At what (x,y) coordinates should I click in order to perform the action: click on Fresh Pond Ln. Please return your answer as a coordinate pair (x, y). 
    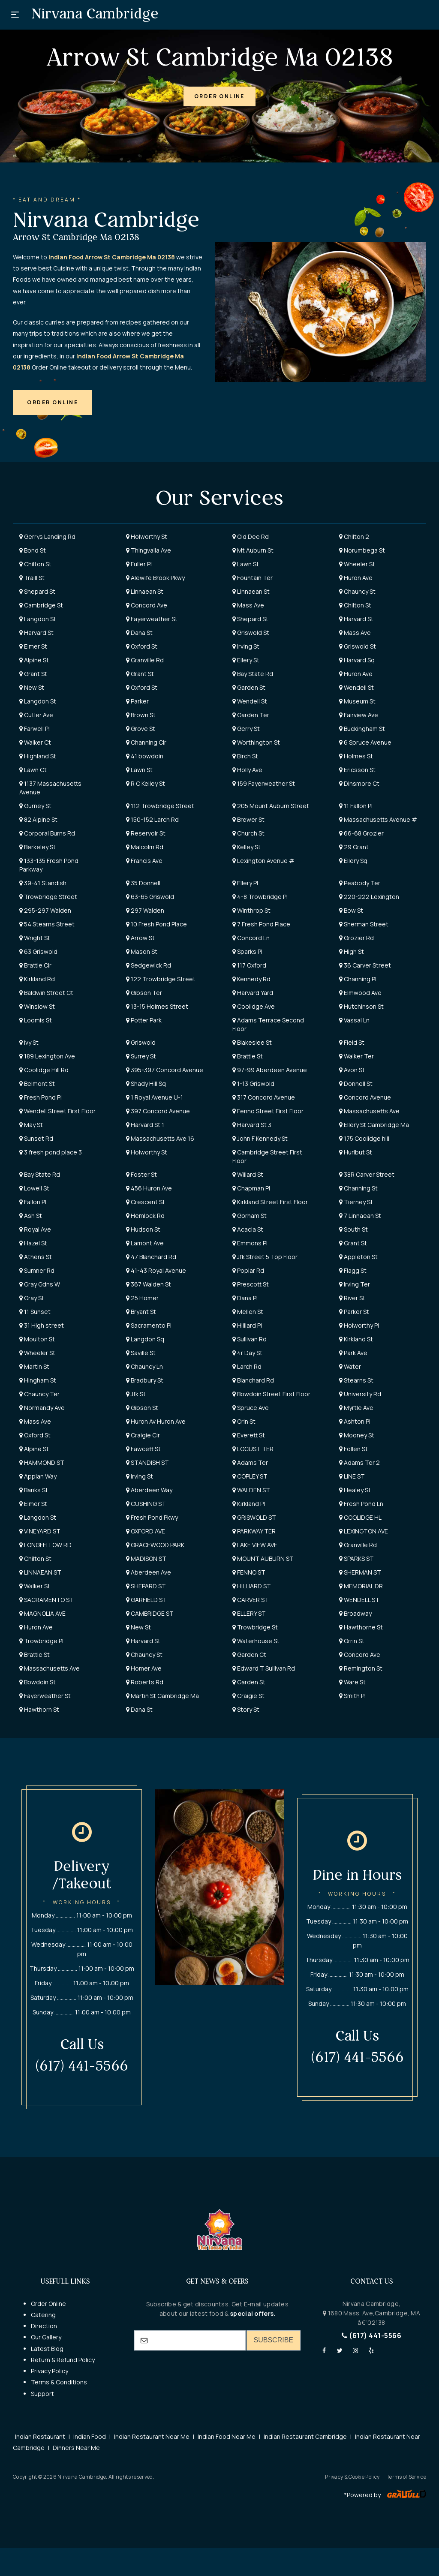
    Looking at the image, I should click on (361, 1504).